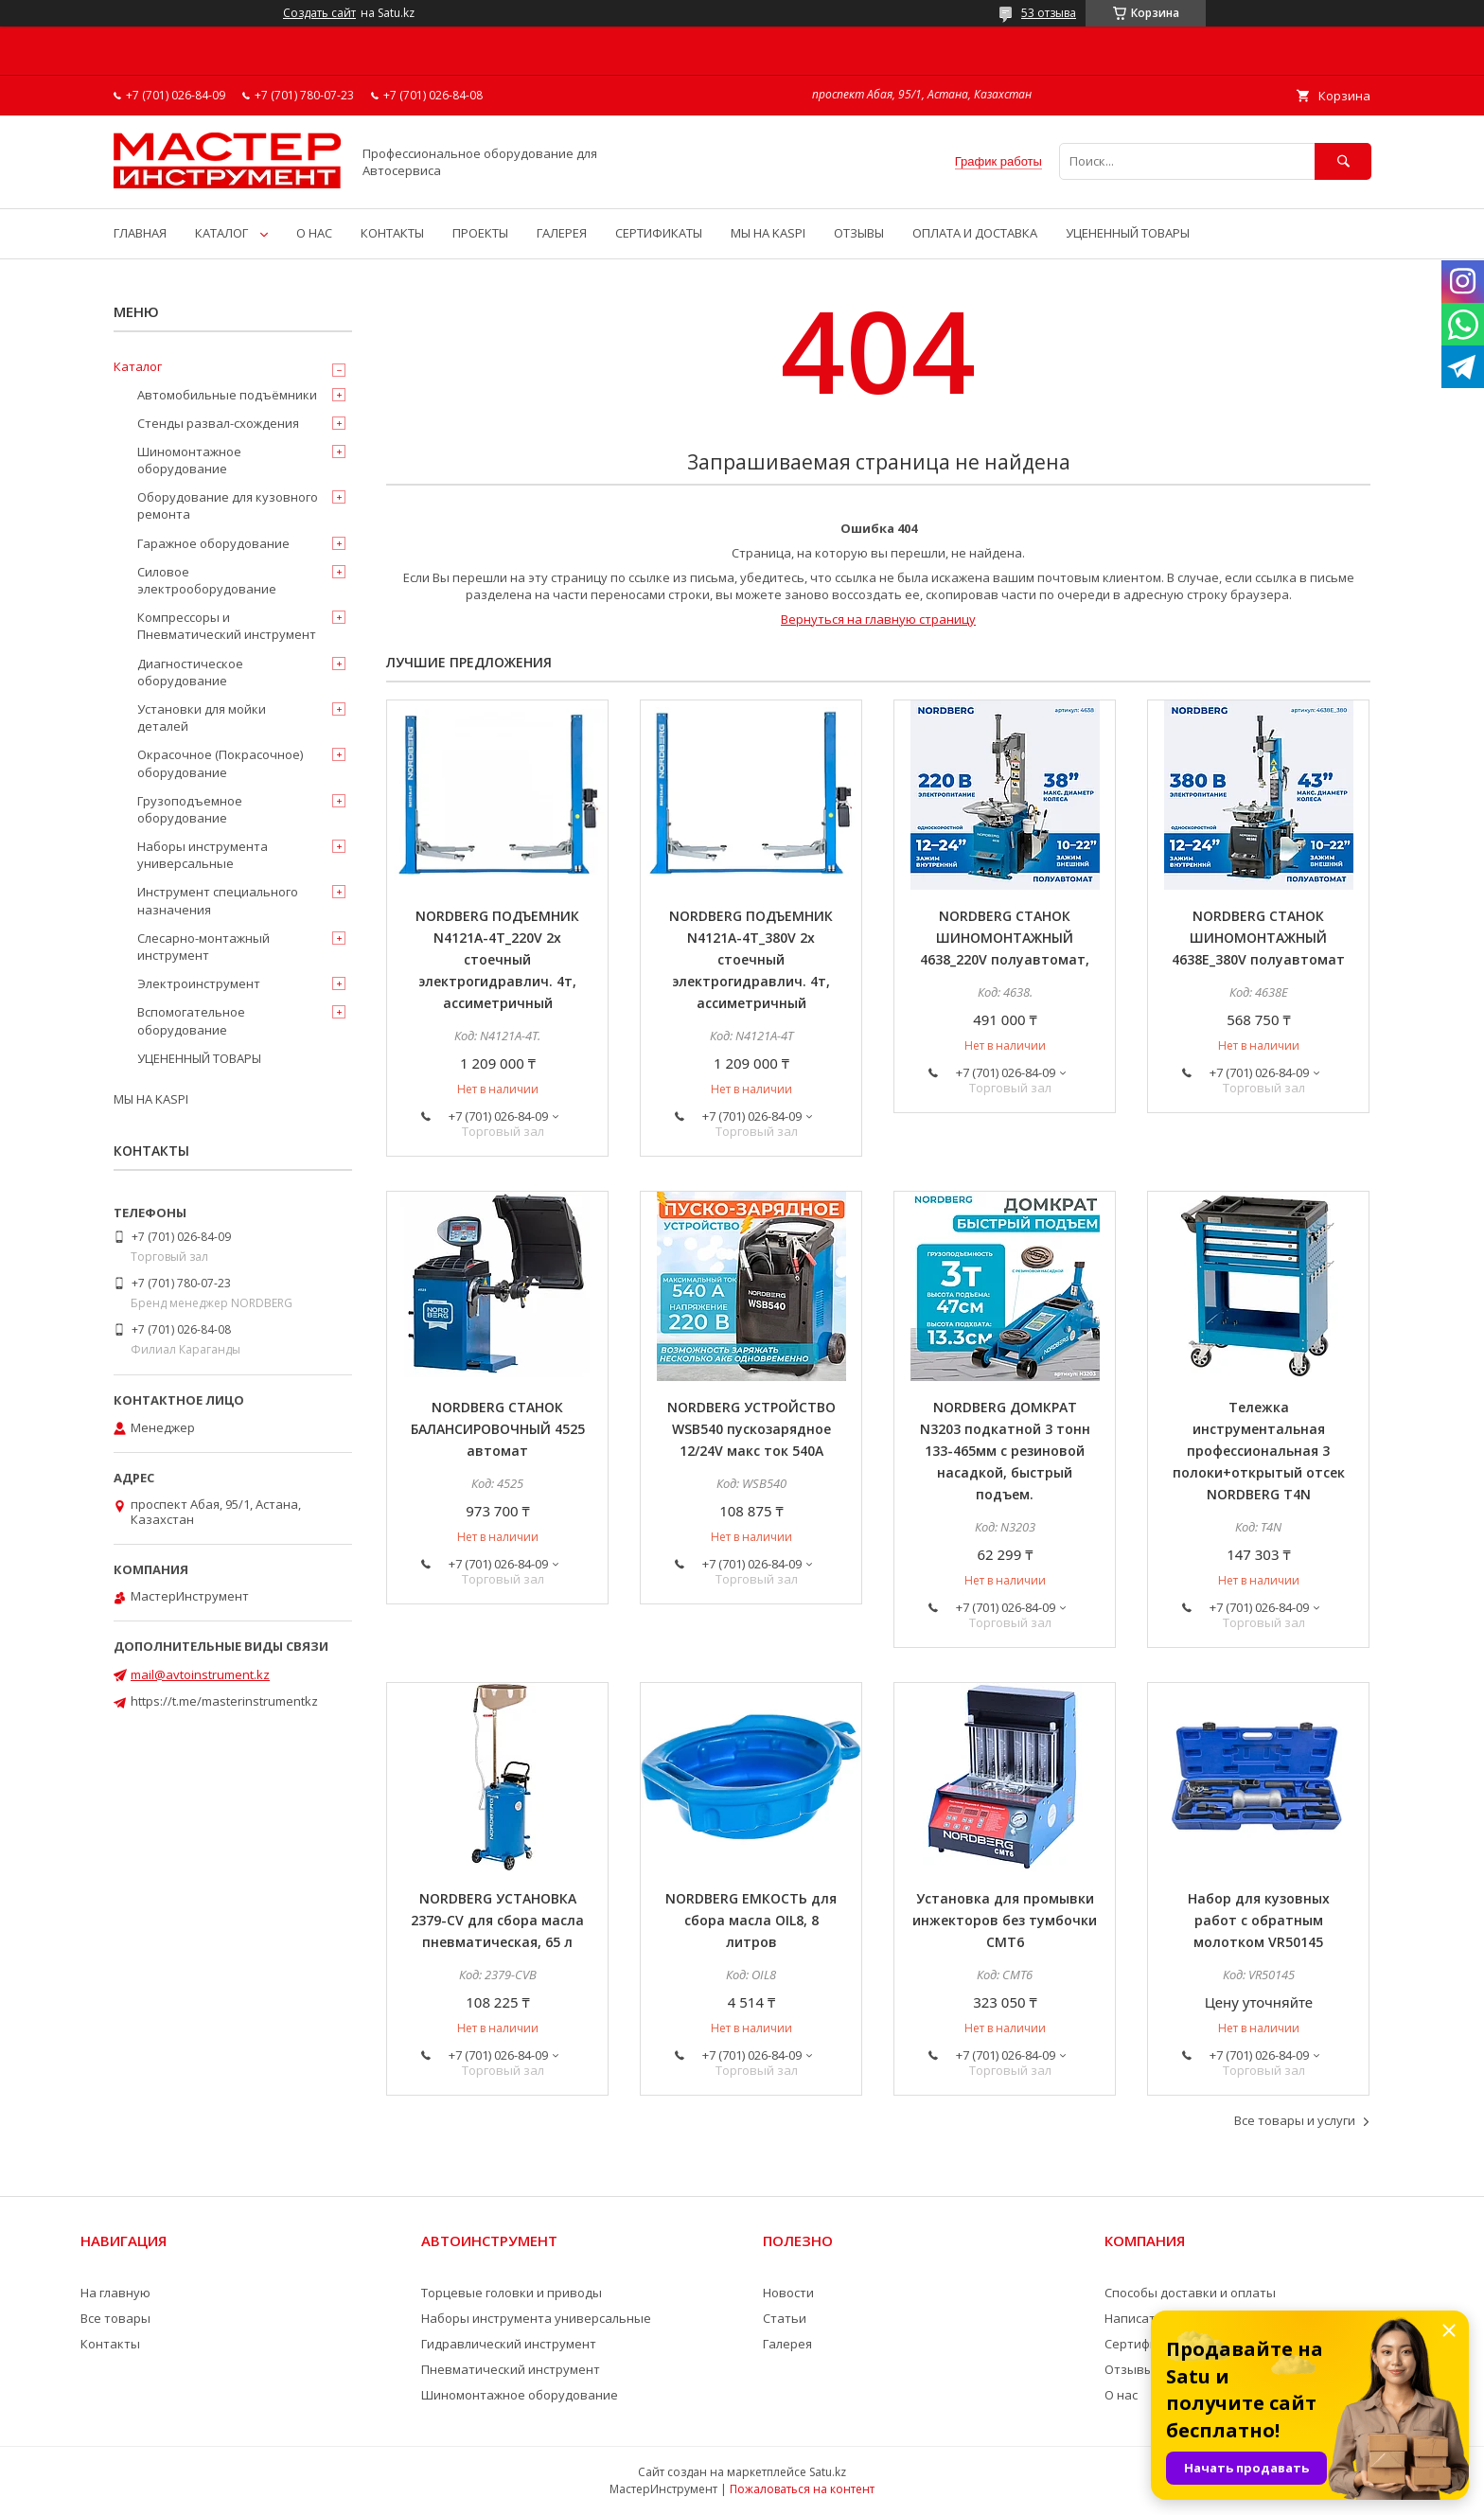  Describe the element at coordinates (1005, 1450) in the screenshot. I see `NORDBERG ДОМКРАТ N3203 подкатной 3 тонн 133-465мм с резиновой насадкой, быстрый подъем.` at that location.